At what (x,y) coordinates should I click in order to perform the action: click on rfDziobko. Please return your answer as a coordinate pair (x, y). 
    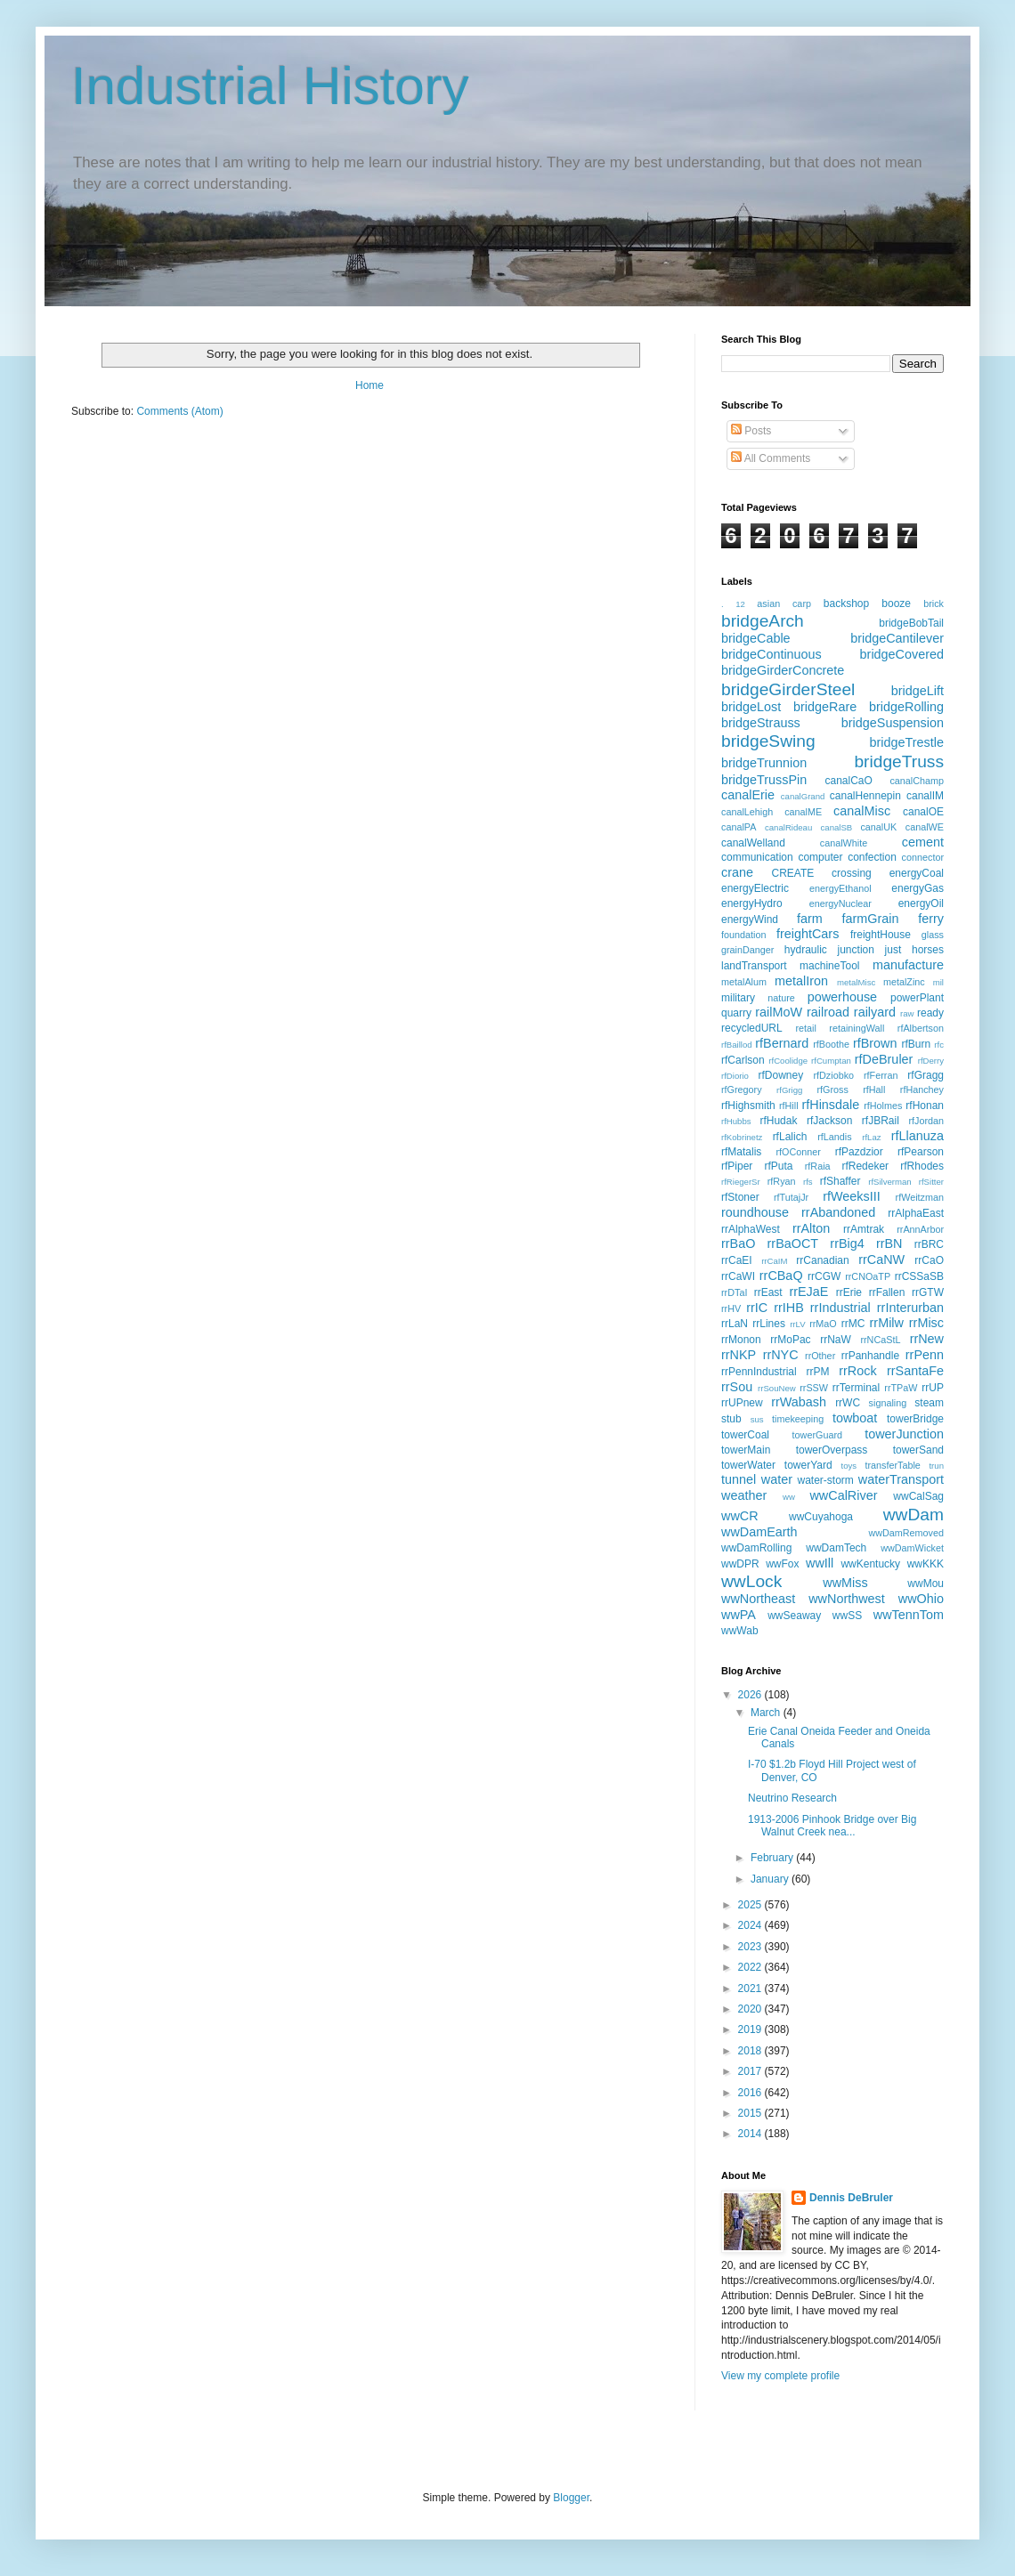
    Looking at the image, I should click on (833, 1075).